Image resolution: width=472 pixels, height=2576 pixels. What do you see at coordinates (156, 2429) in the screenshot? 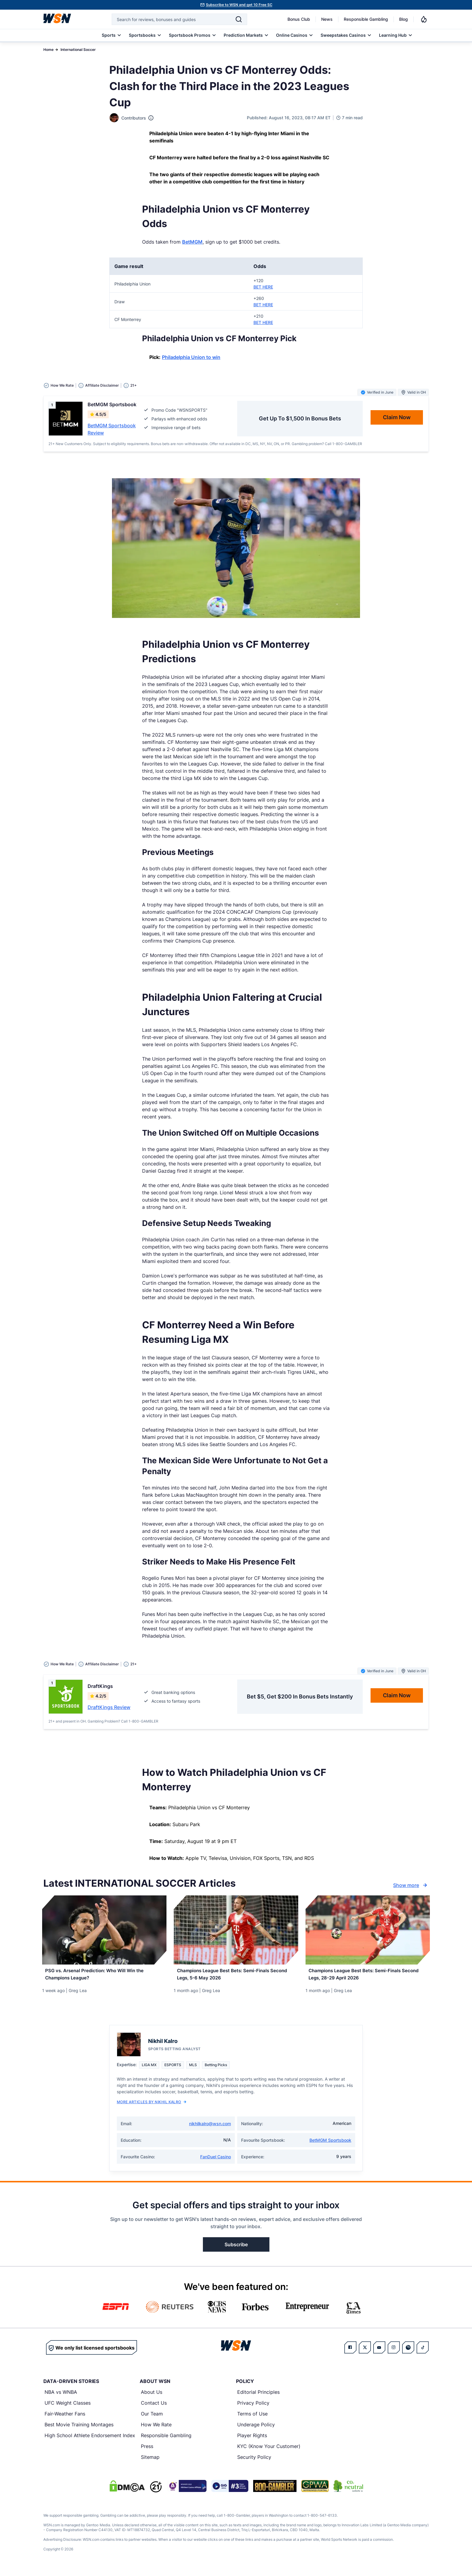
I see `How We Rate` at bounding box center [156, 2429].